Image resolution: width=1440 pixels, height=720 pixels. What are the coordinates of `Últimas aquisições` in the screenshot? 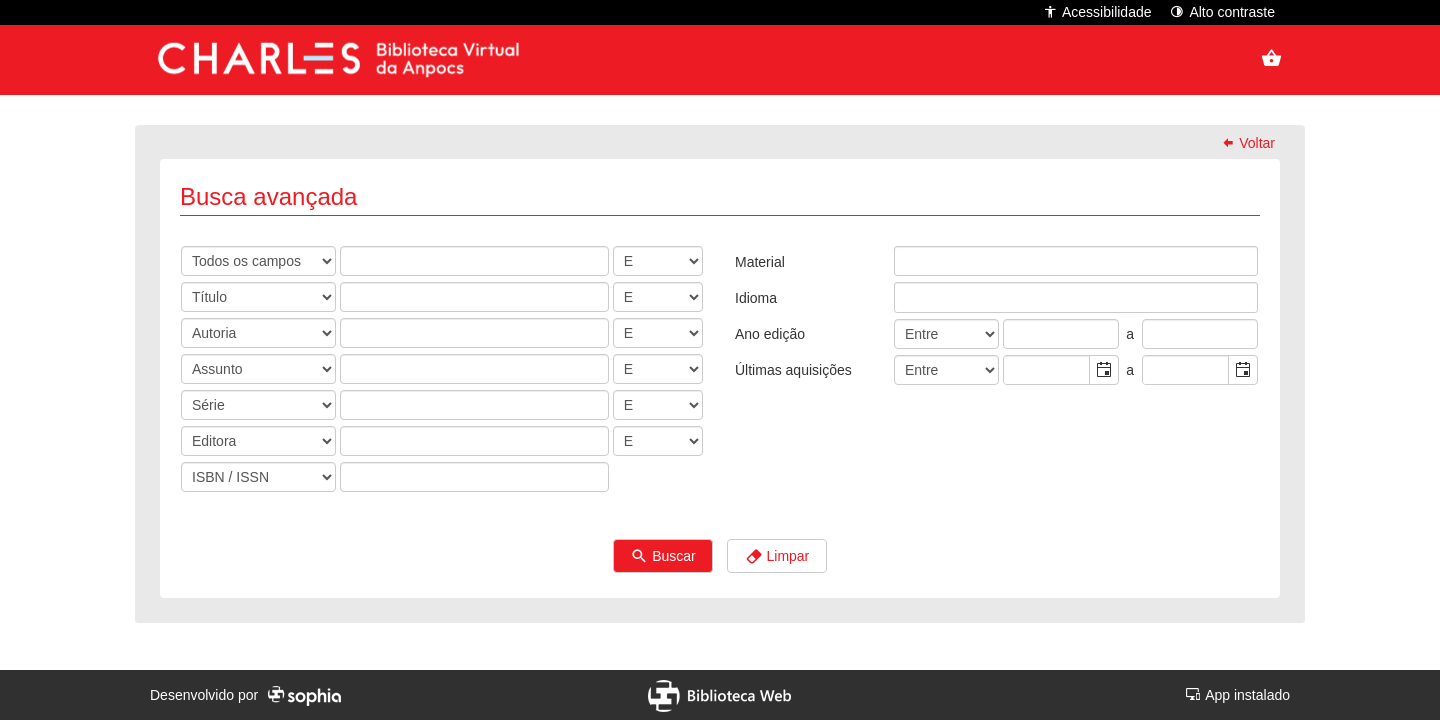 It's located at (793, 370).